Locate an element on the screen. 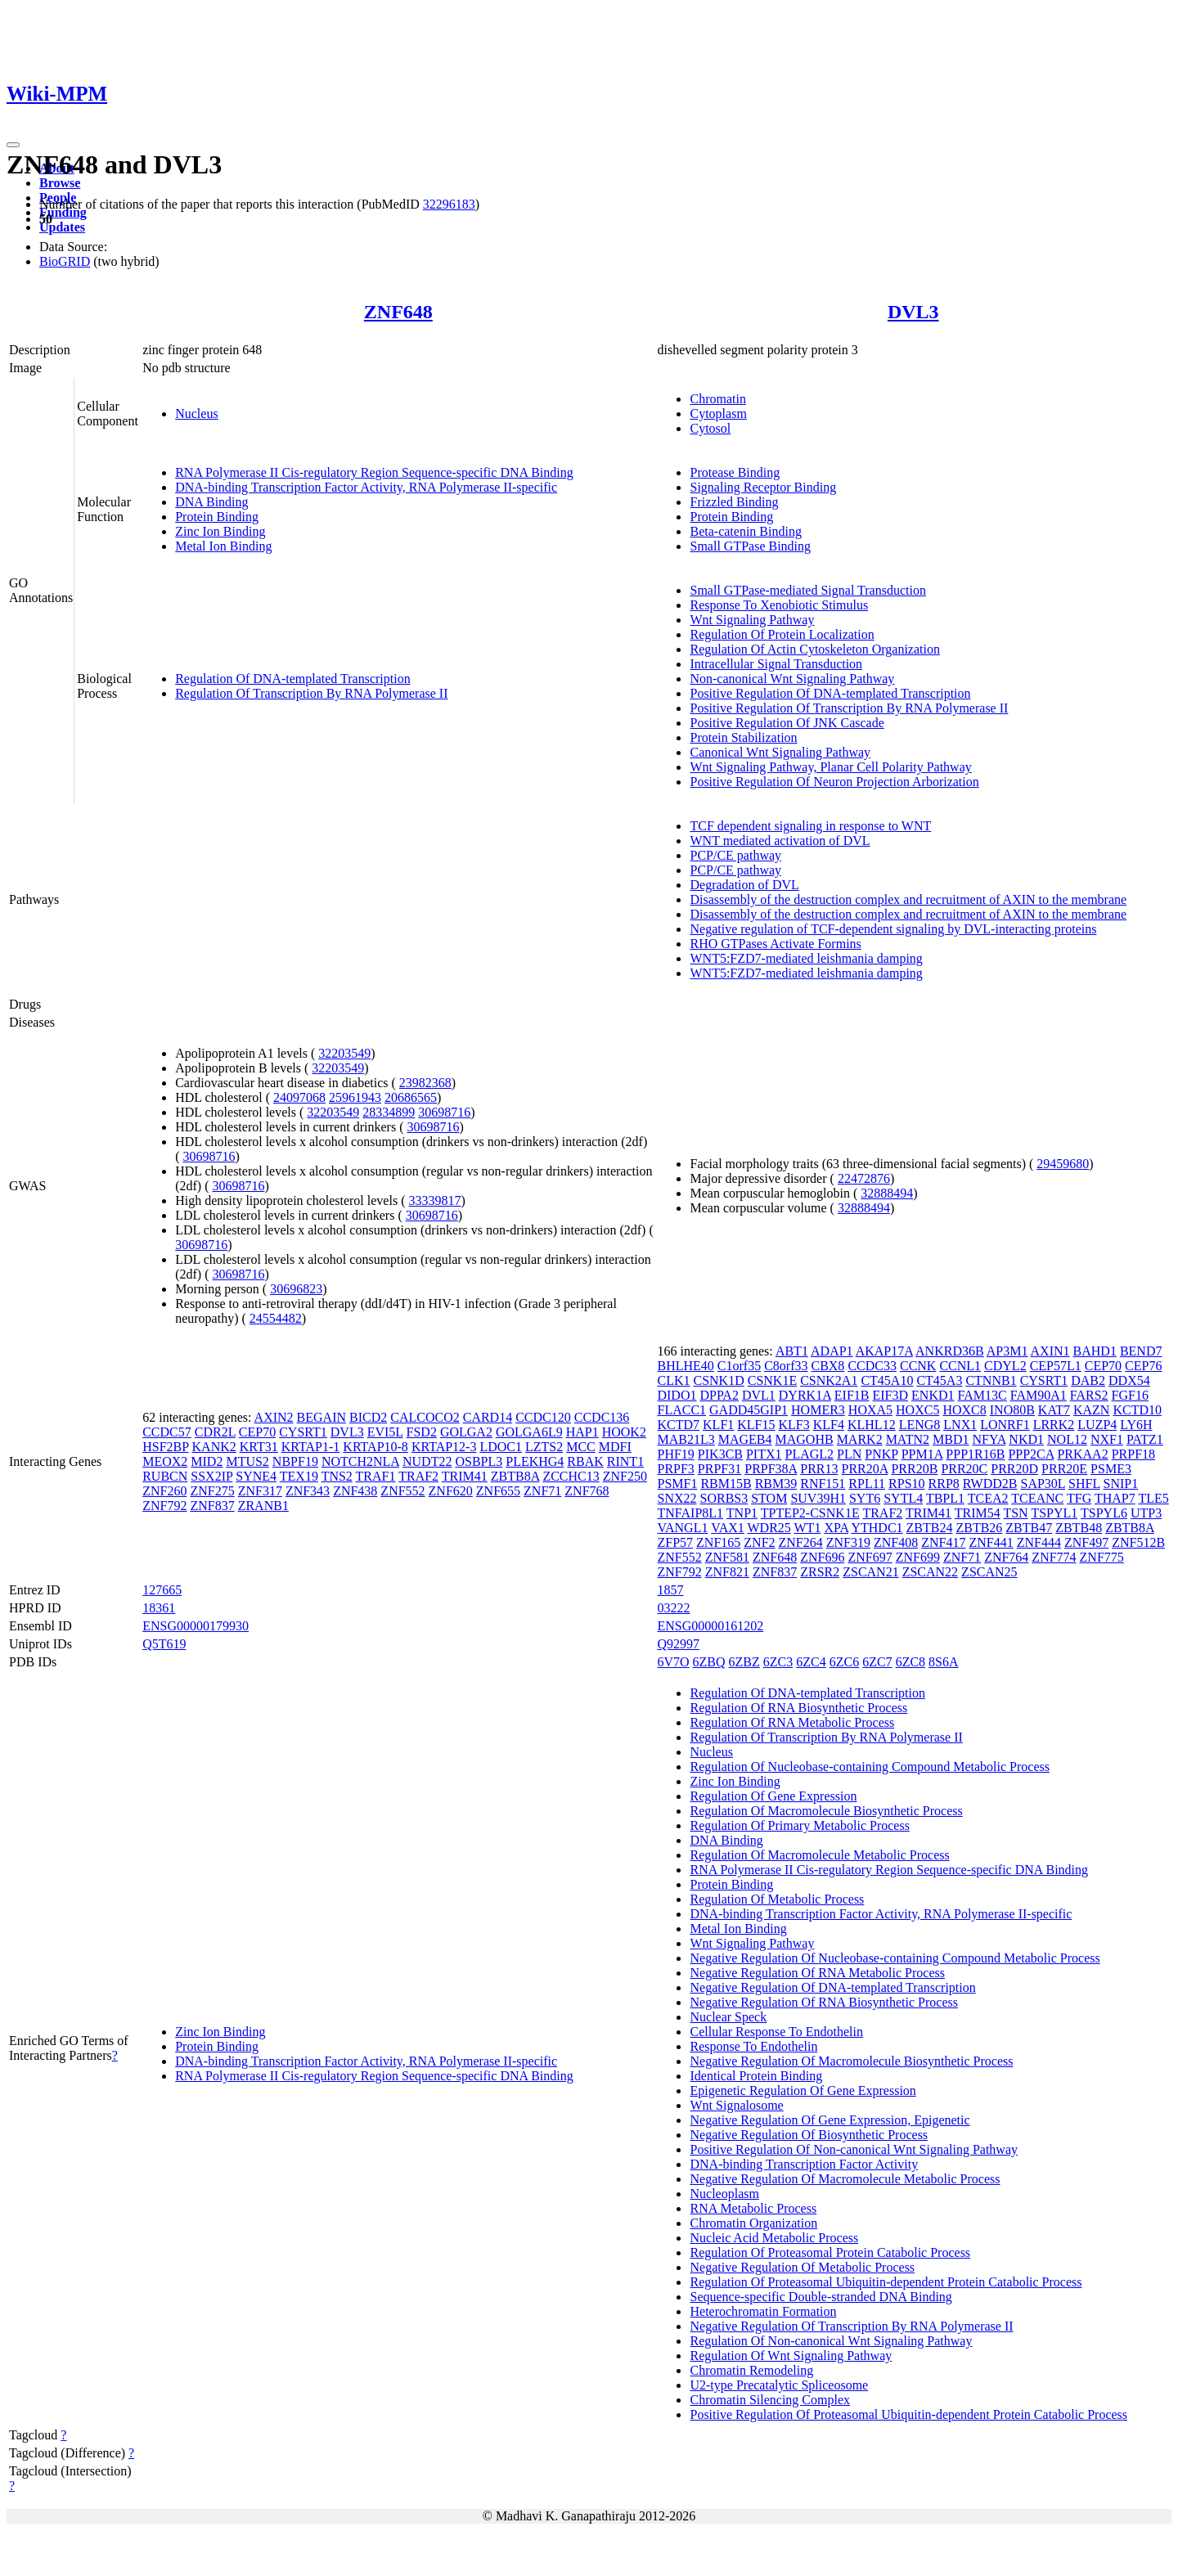  SYNE4 is located at coordinates (256, 1476).